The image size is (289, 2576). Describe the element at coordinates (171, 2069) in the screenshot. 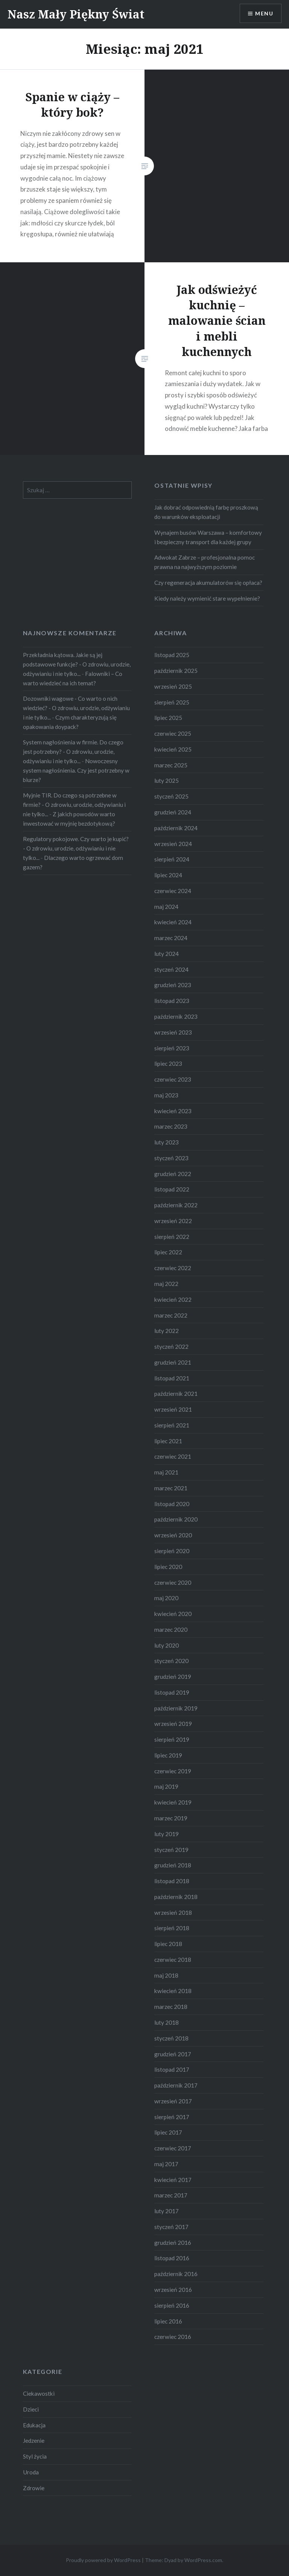

I see `listopad 2017` at that location.